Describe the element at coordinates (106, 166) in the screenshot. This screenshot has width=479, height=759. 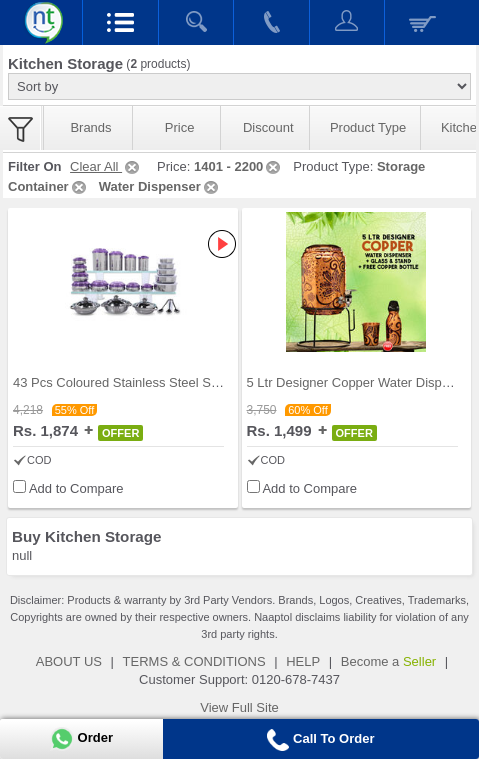
I see `Clear All` at that location.